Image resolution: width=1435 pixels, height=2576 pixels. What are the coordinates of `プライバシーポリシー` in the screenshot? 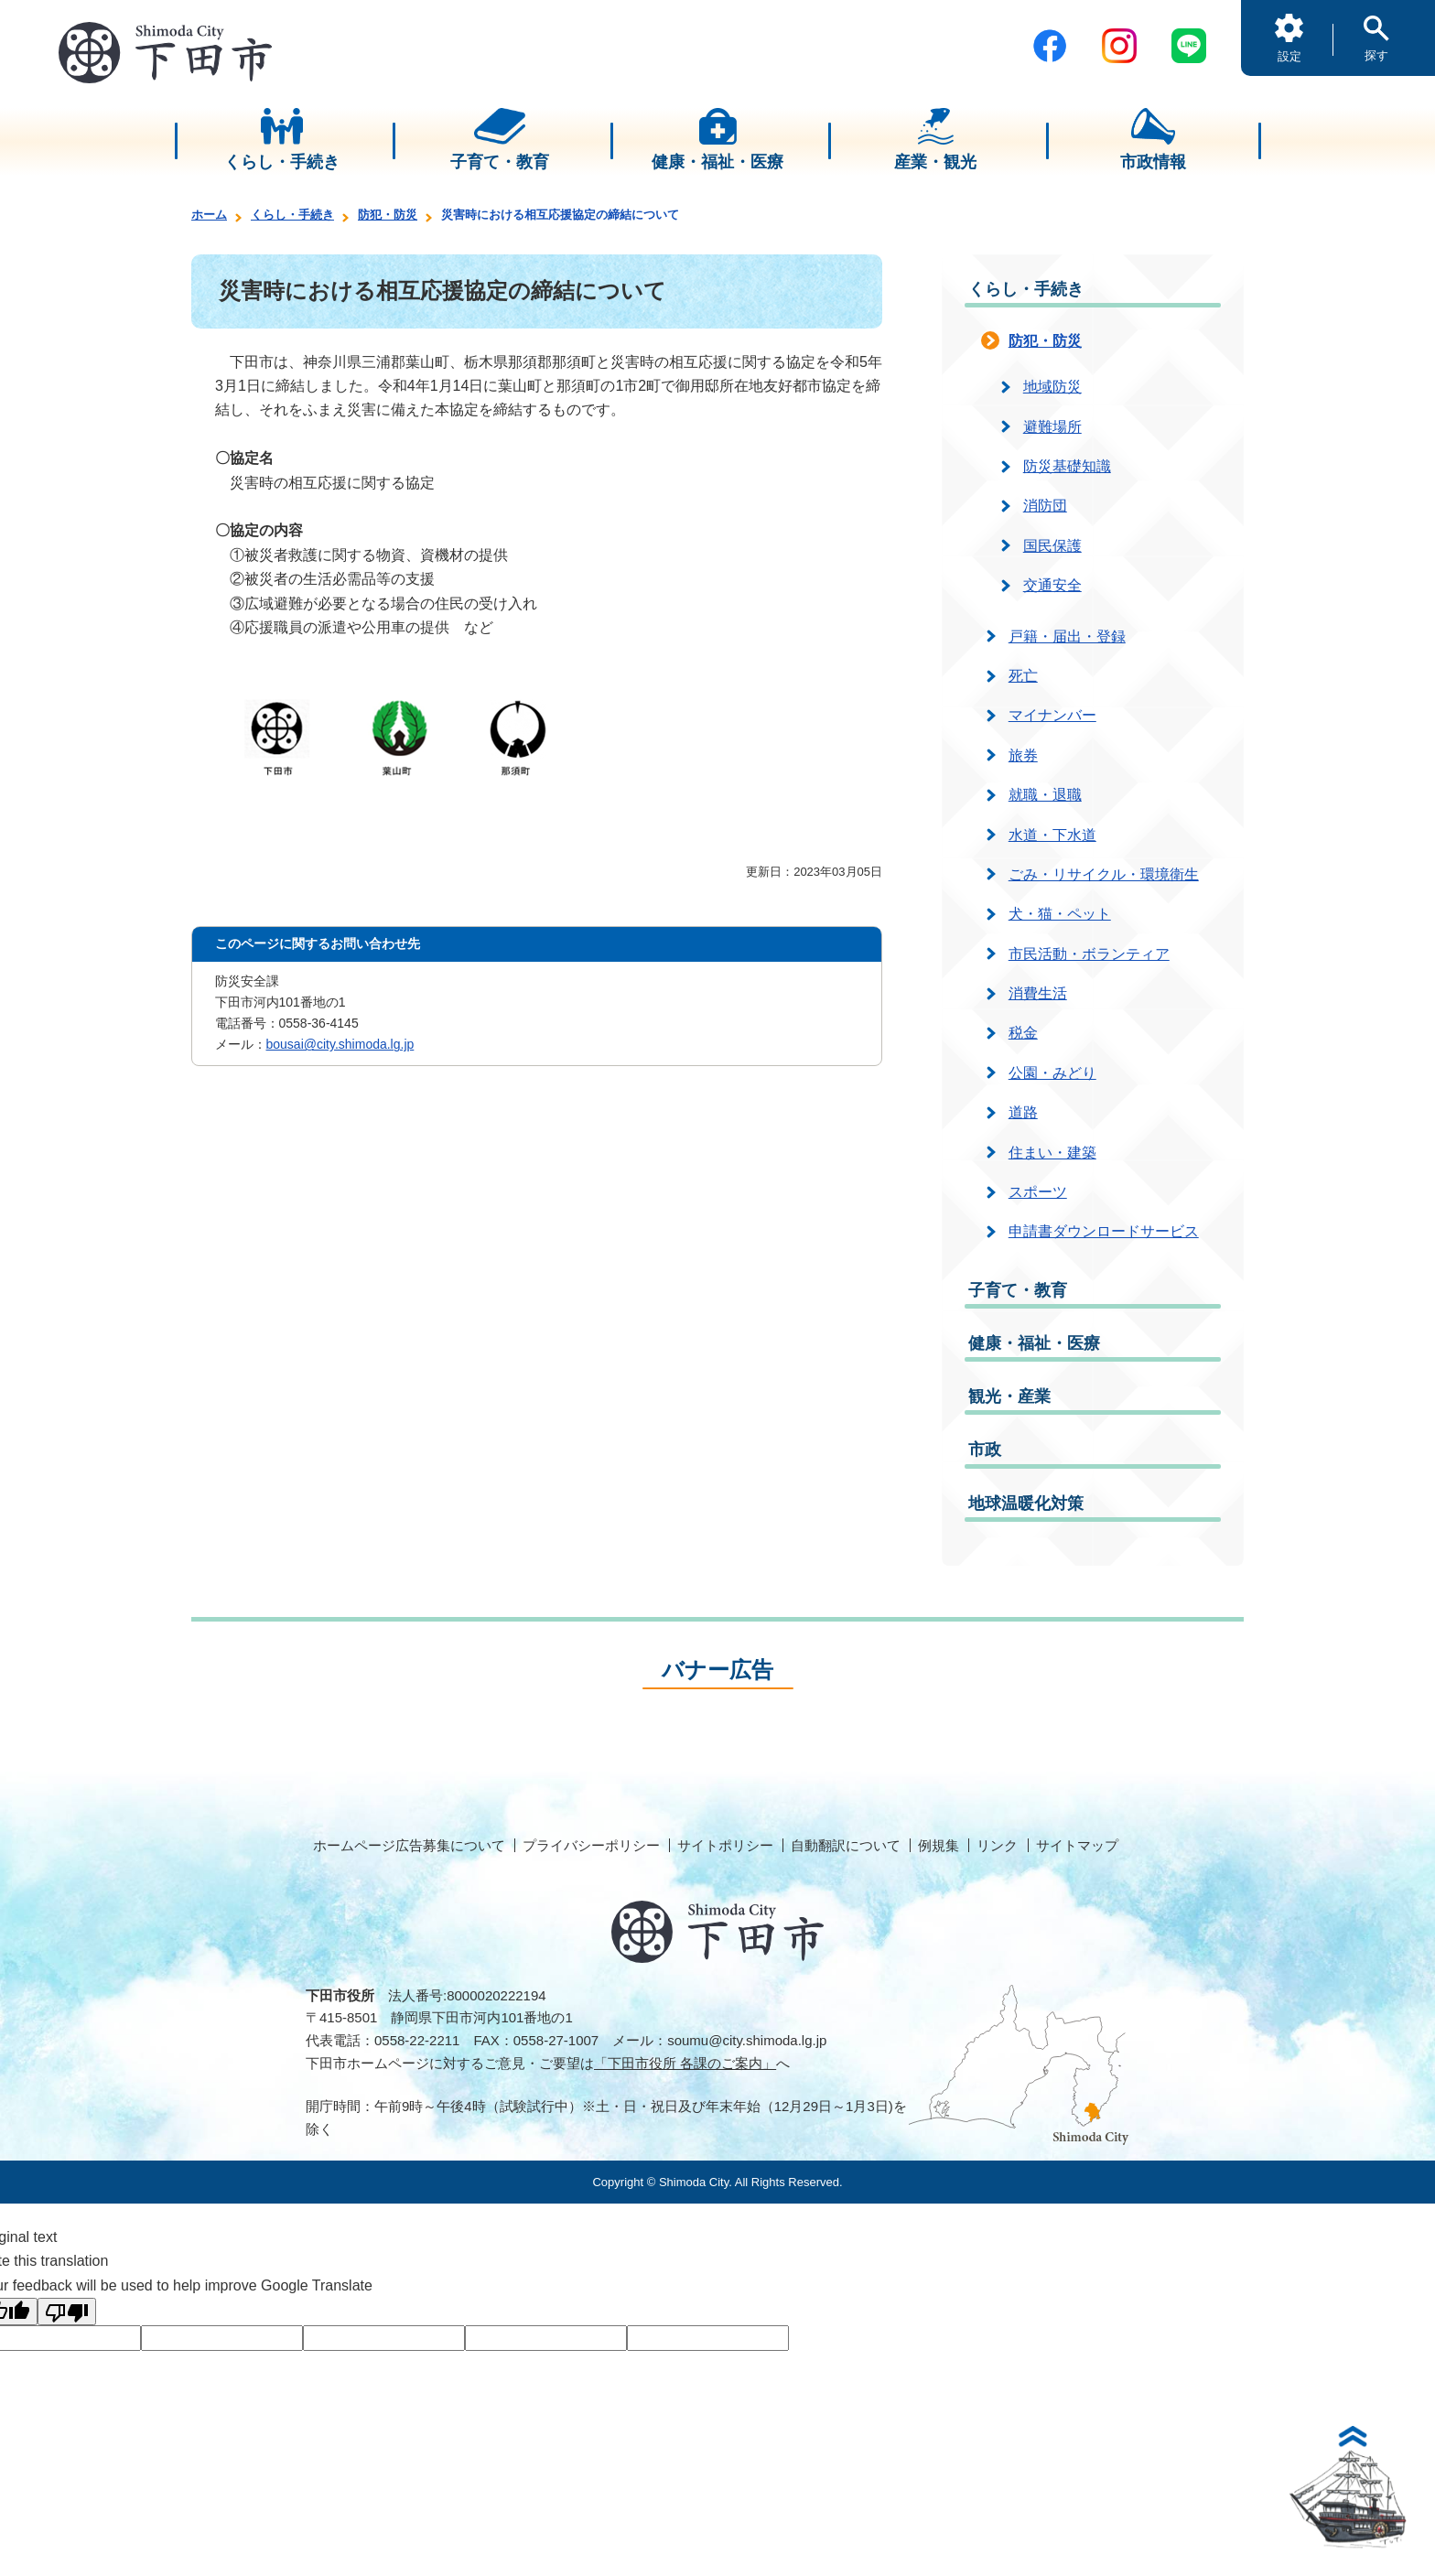 It's located at (591, 1845).